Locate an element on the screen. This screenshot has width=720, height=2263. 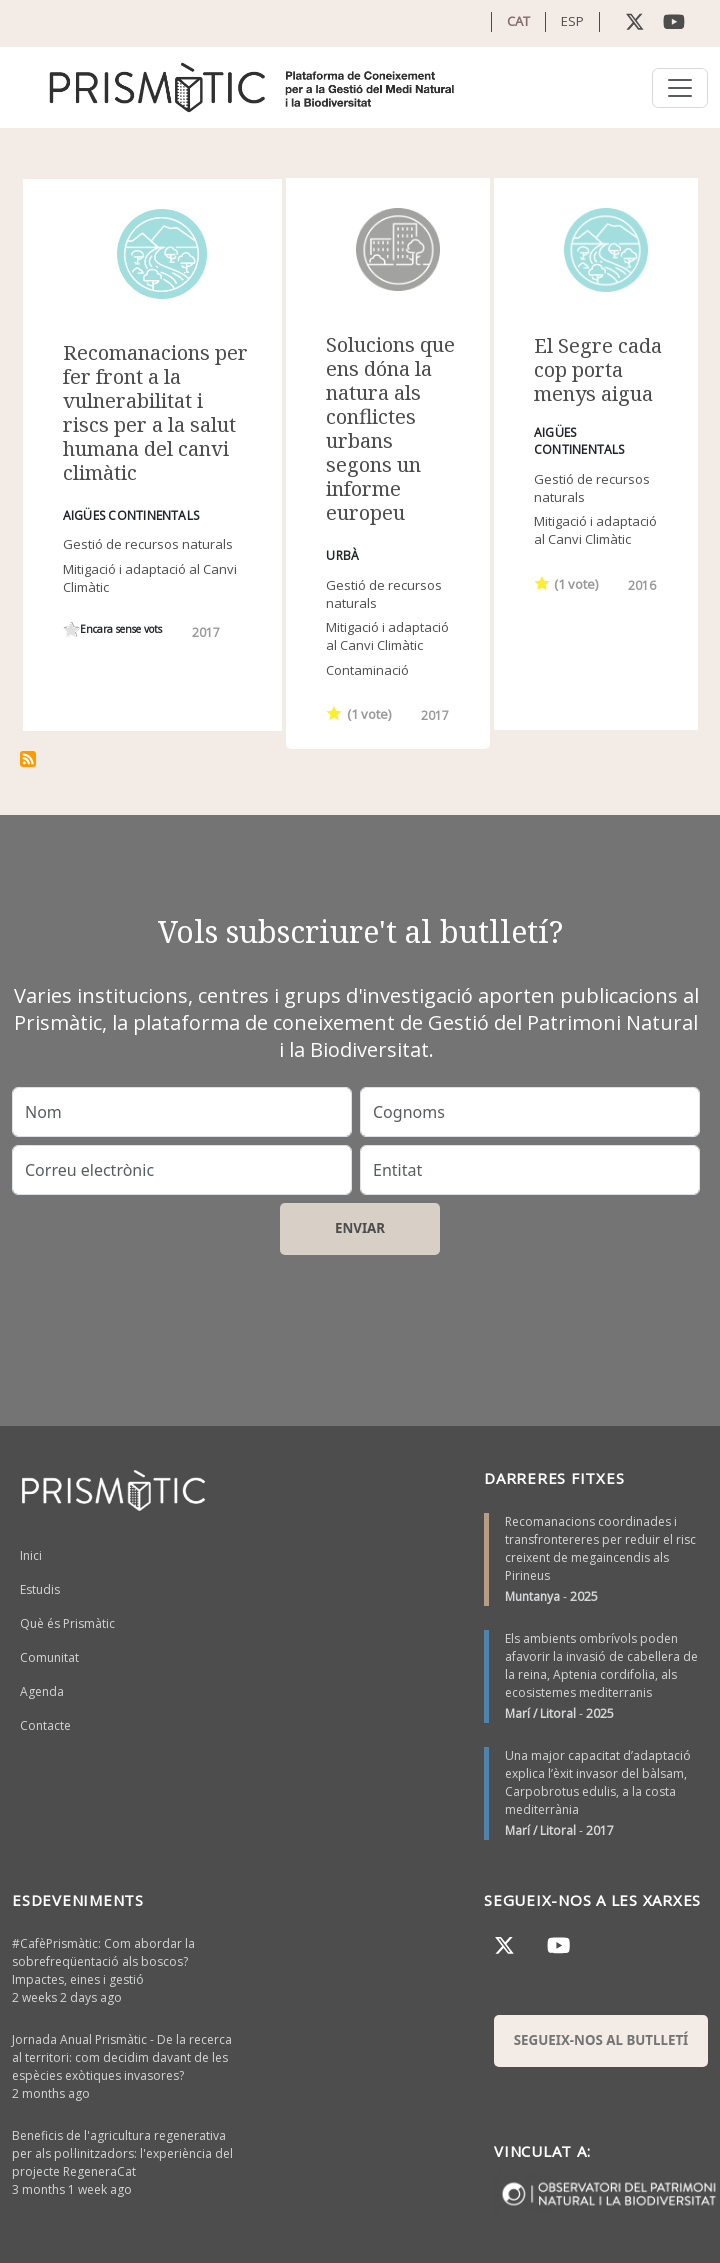
El Segre cada cop porta menys aigua is located at coordinates (598, 369).